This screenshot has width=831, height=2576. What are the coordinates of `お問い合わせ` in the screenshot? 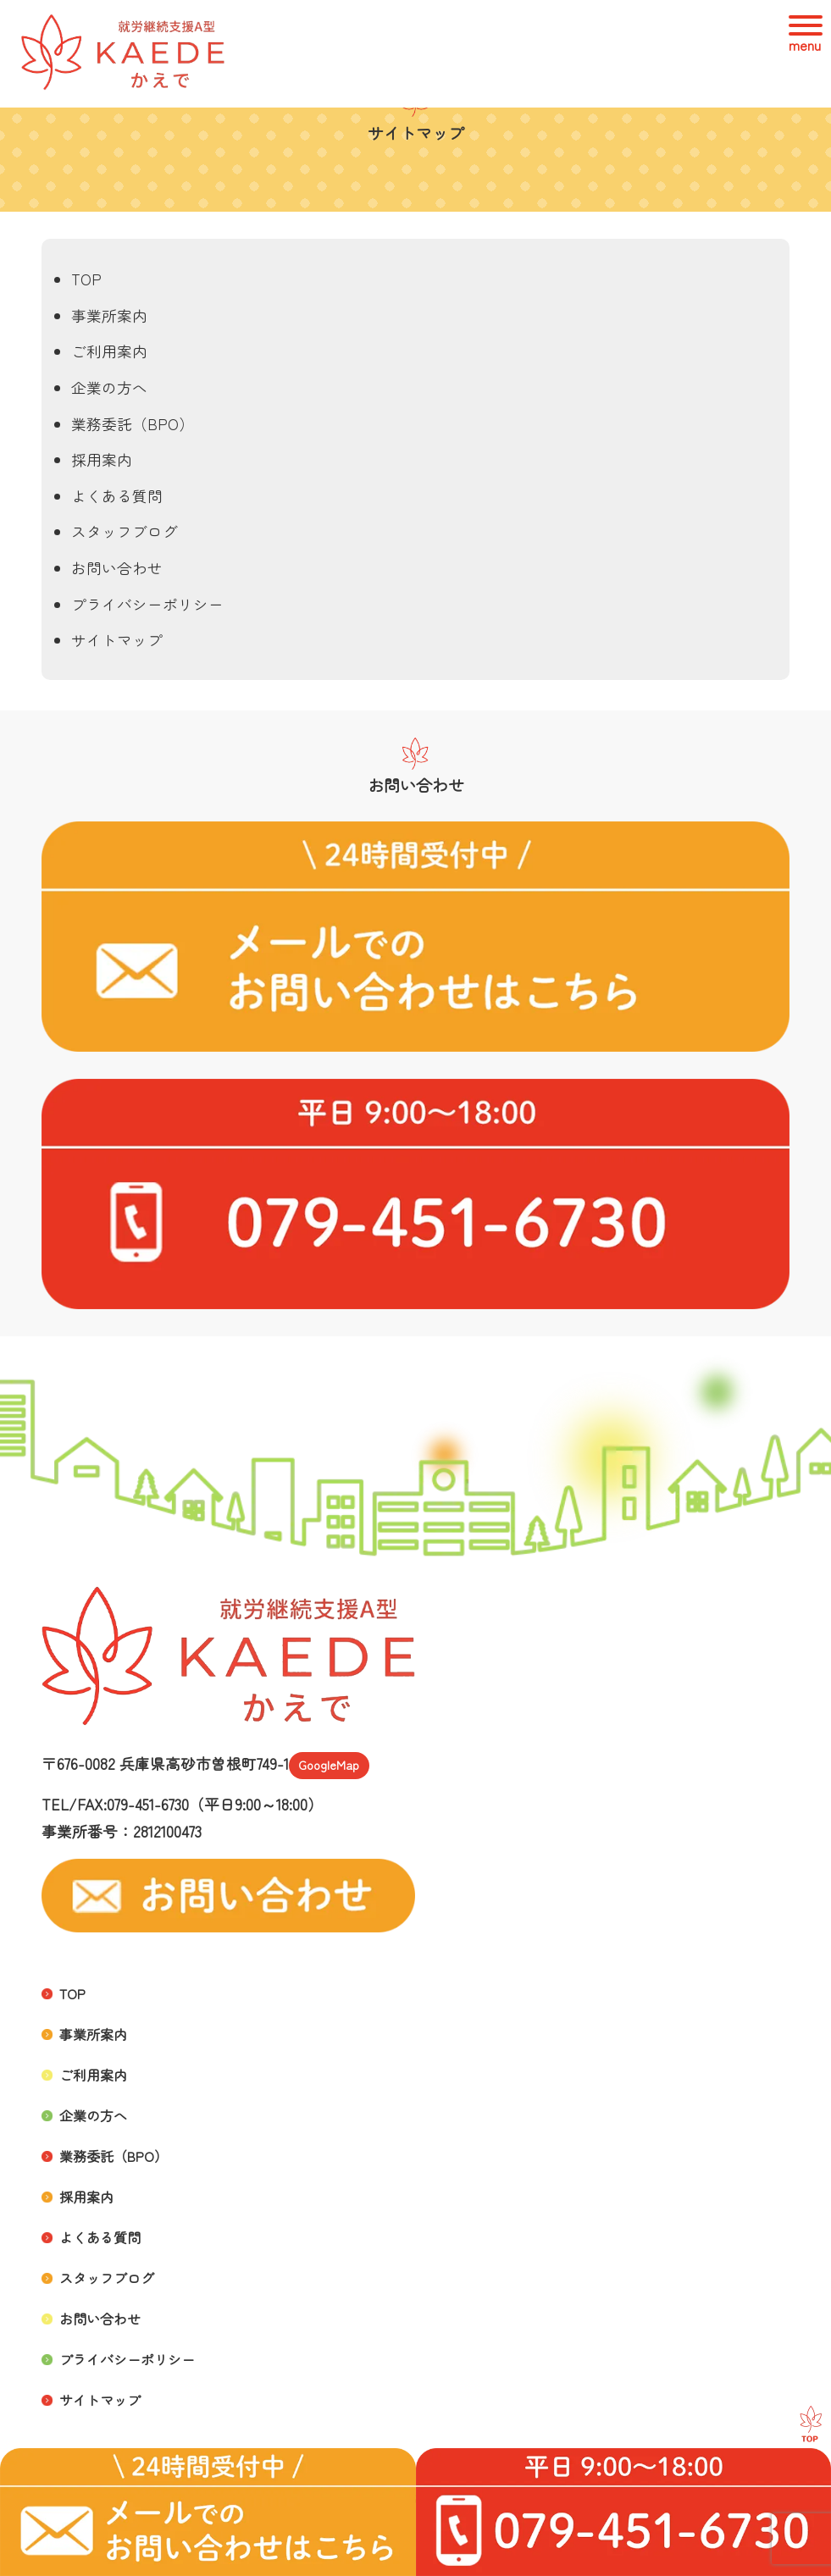 It's located at (117, 567).